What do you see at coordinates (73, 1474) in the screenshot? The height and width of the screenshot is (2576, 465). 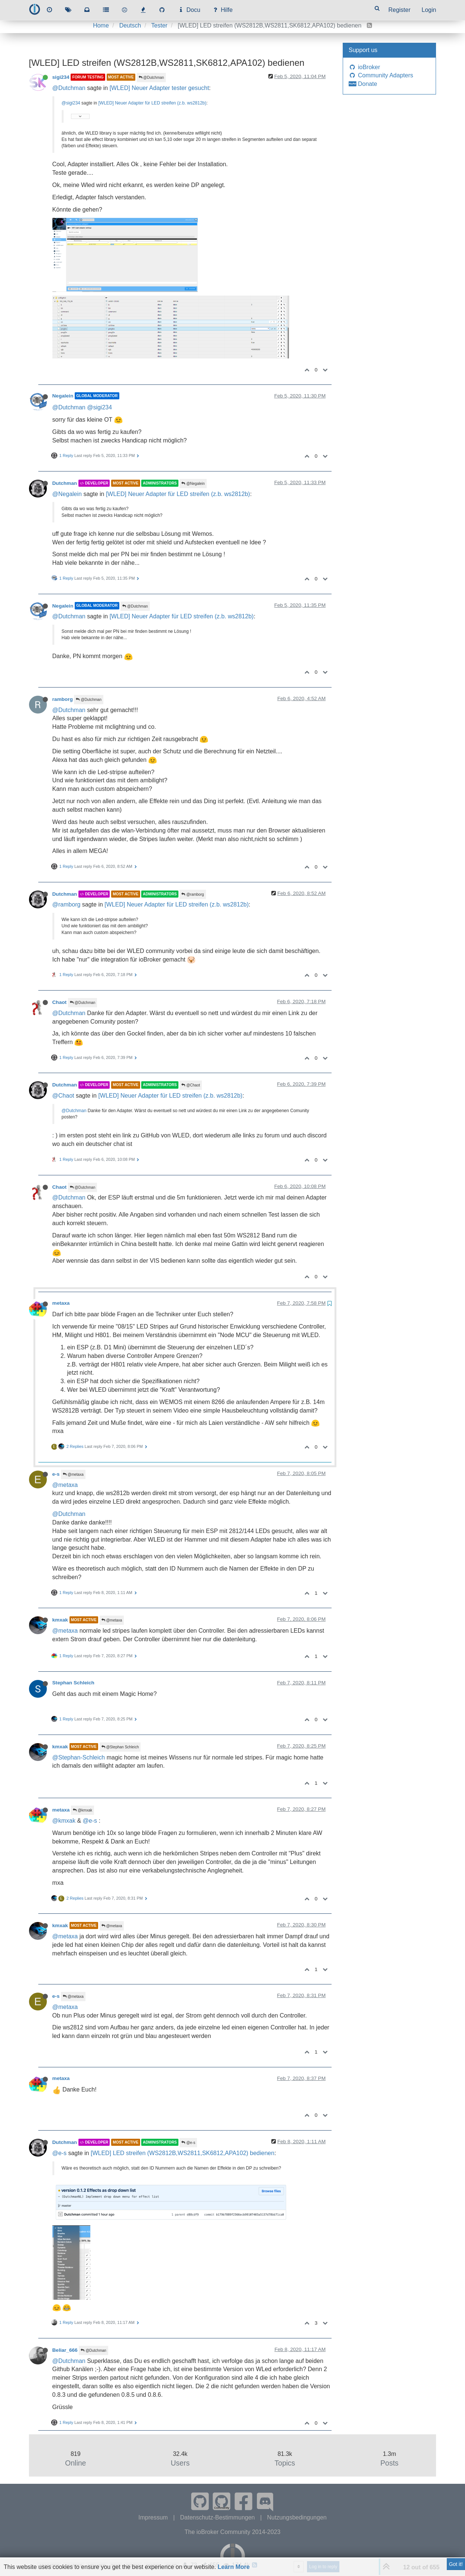 I see `@metaxa` at bounding box center [73, 1474].